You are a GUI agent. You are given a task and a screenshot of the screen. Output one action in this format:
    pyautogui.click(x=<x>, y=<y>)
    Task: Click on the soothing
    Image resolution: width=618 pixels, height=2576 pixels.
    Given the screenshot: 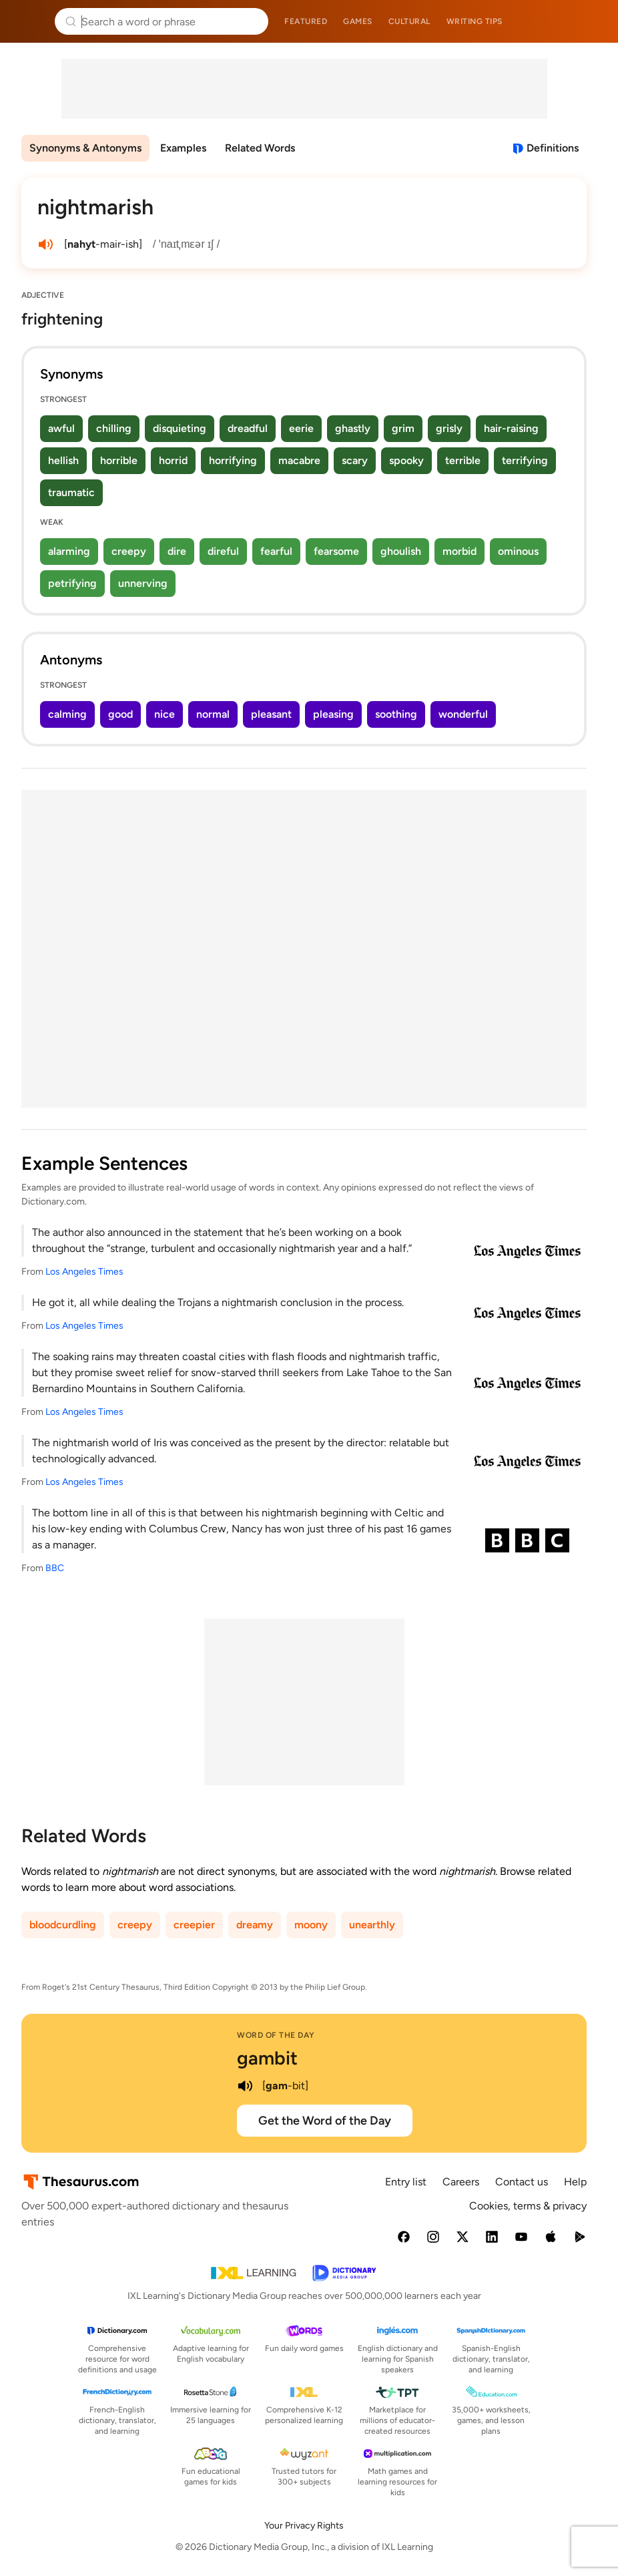 What is the action you would take?
    pyautogui.click(x=396, y=714)
    